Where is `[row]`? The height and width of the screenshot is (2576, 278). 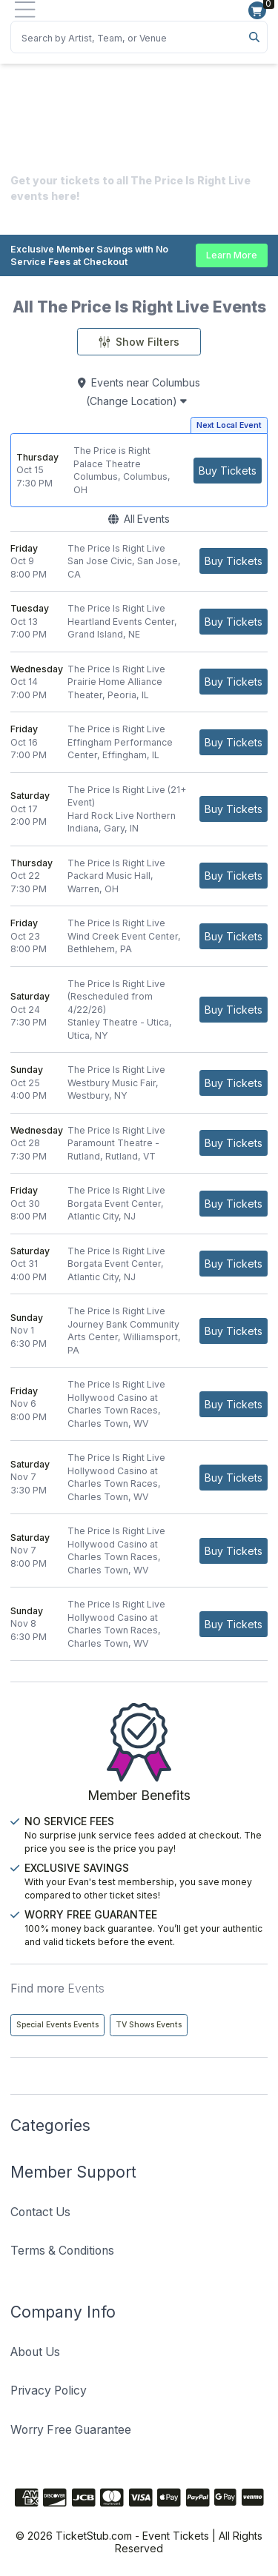
[row] is located at coordinates (139, 470).